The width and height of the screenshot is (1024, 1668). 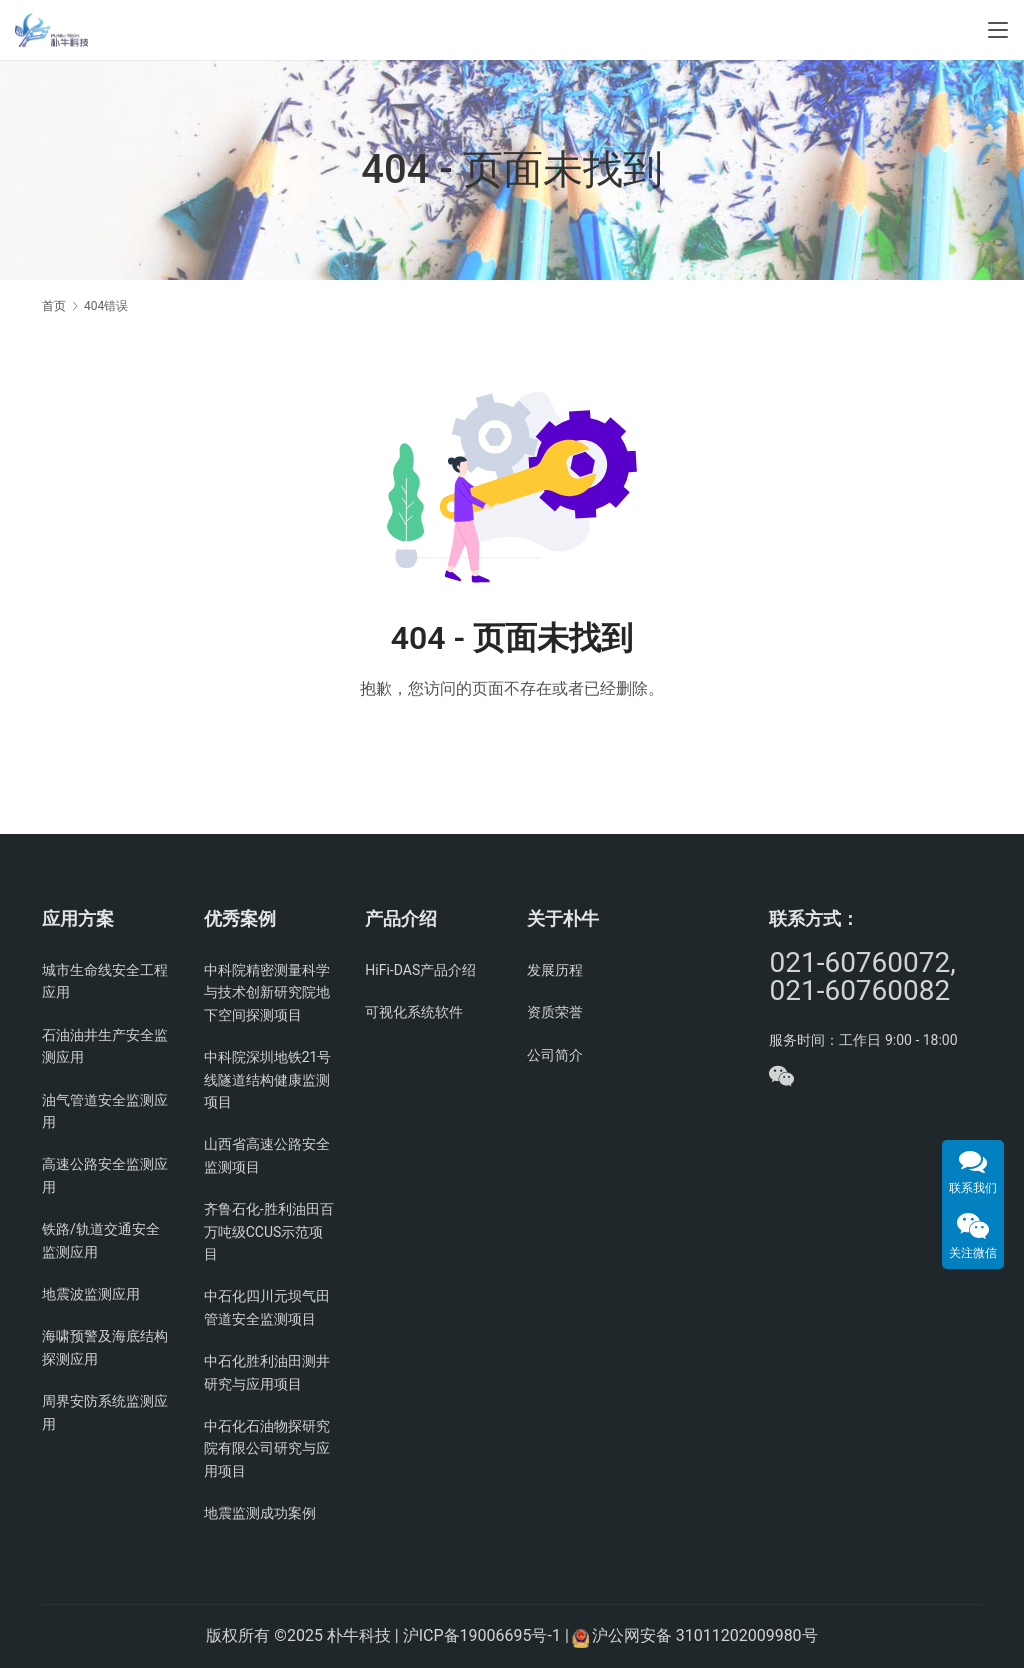 I want to click on 地震监测成功案例, so click(x=260, y=1513).